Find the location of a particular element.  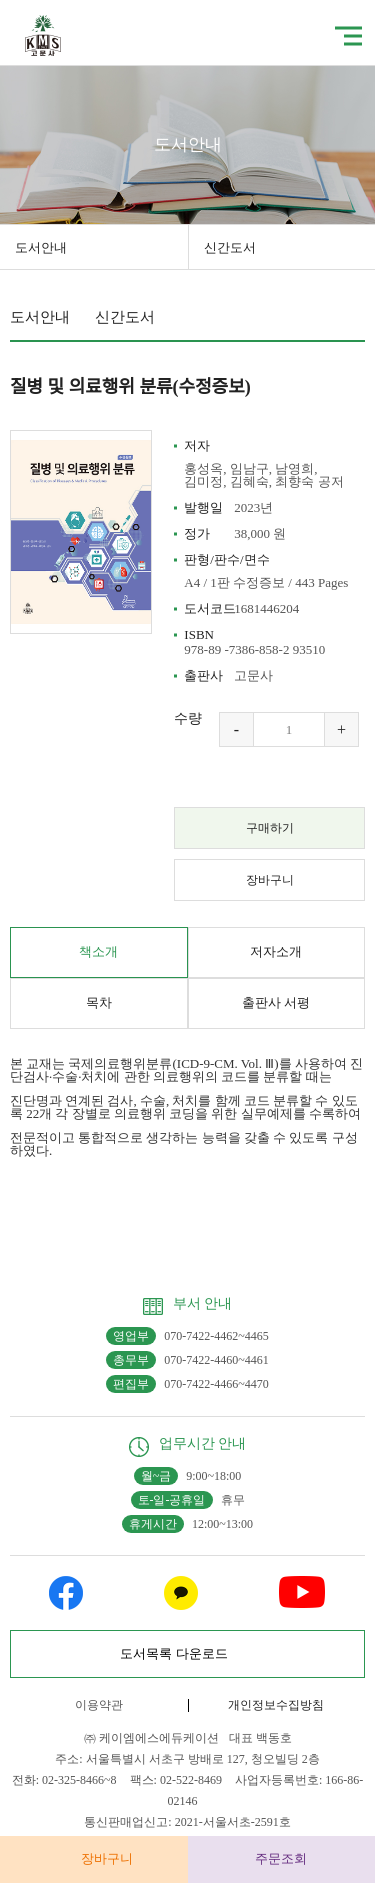

도서목록 다운로드 is located at coordinates (173, 1653).